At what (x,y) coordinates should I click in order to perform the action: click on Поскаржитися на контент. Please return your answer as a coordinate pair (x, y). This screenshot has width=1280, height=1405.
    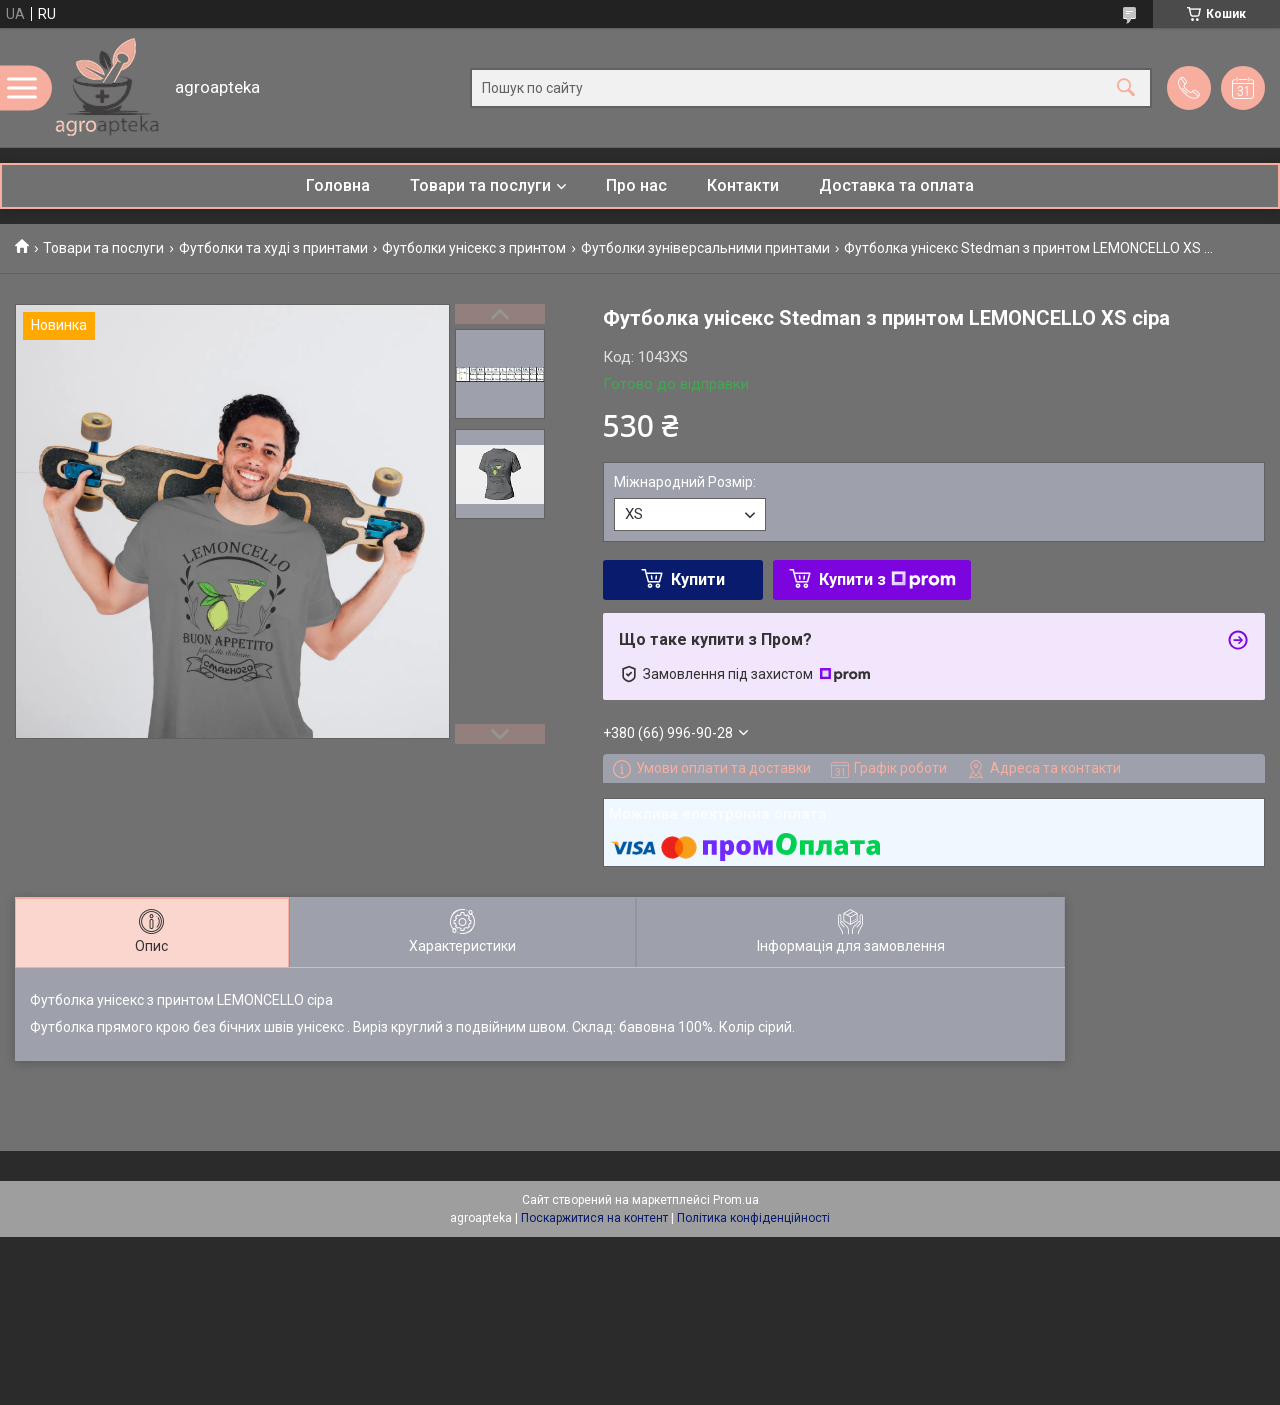
    Looking at the image, I should click on (594, 1218).